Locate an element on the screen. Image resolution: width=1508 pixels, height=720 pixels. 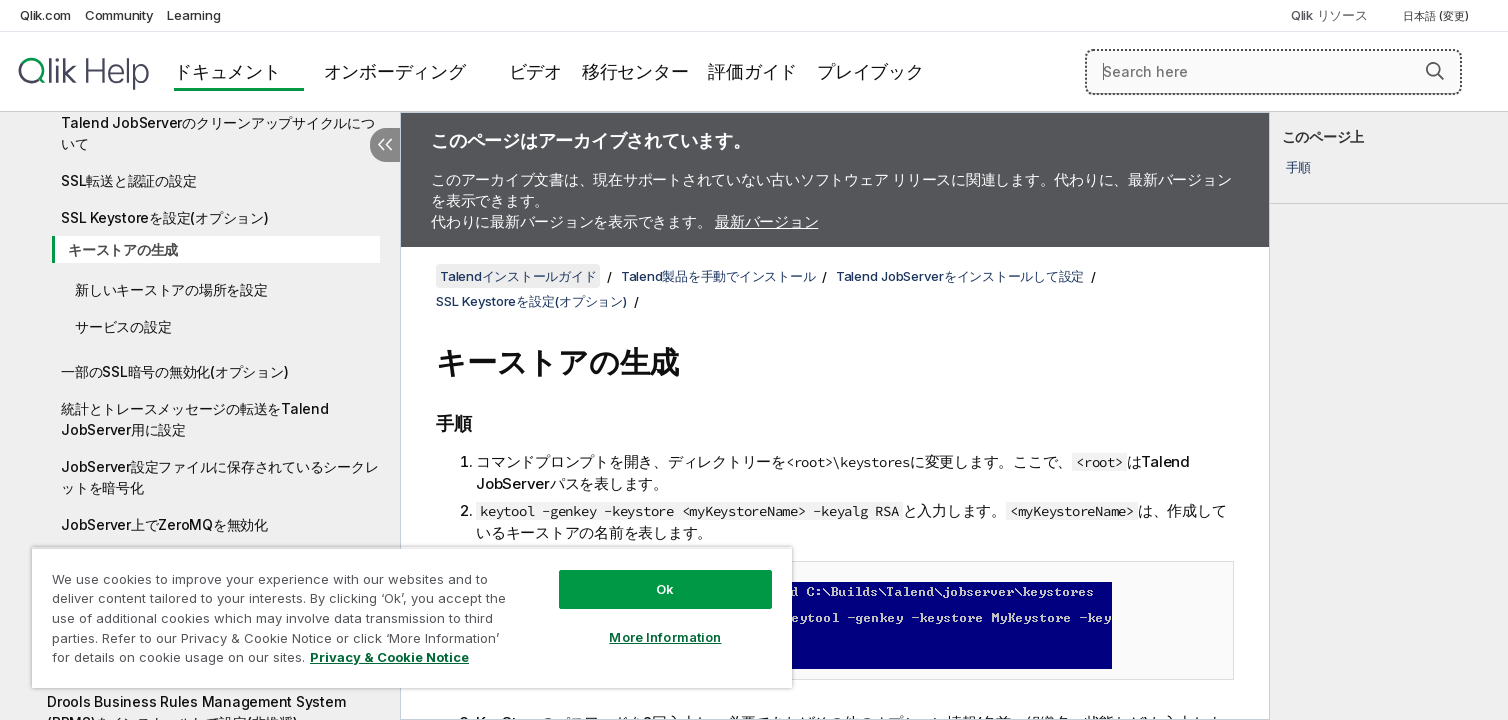
キーストアの生成 is located at coordinates (123, 249).